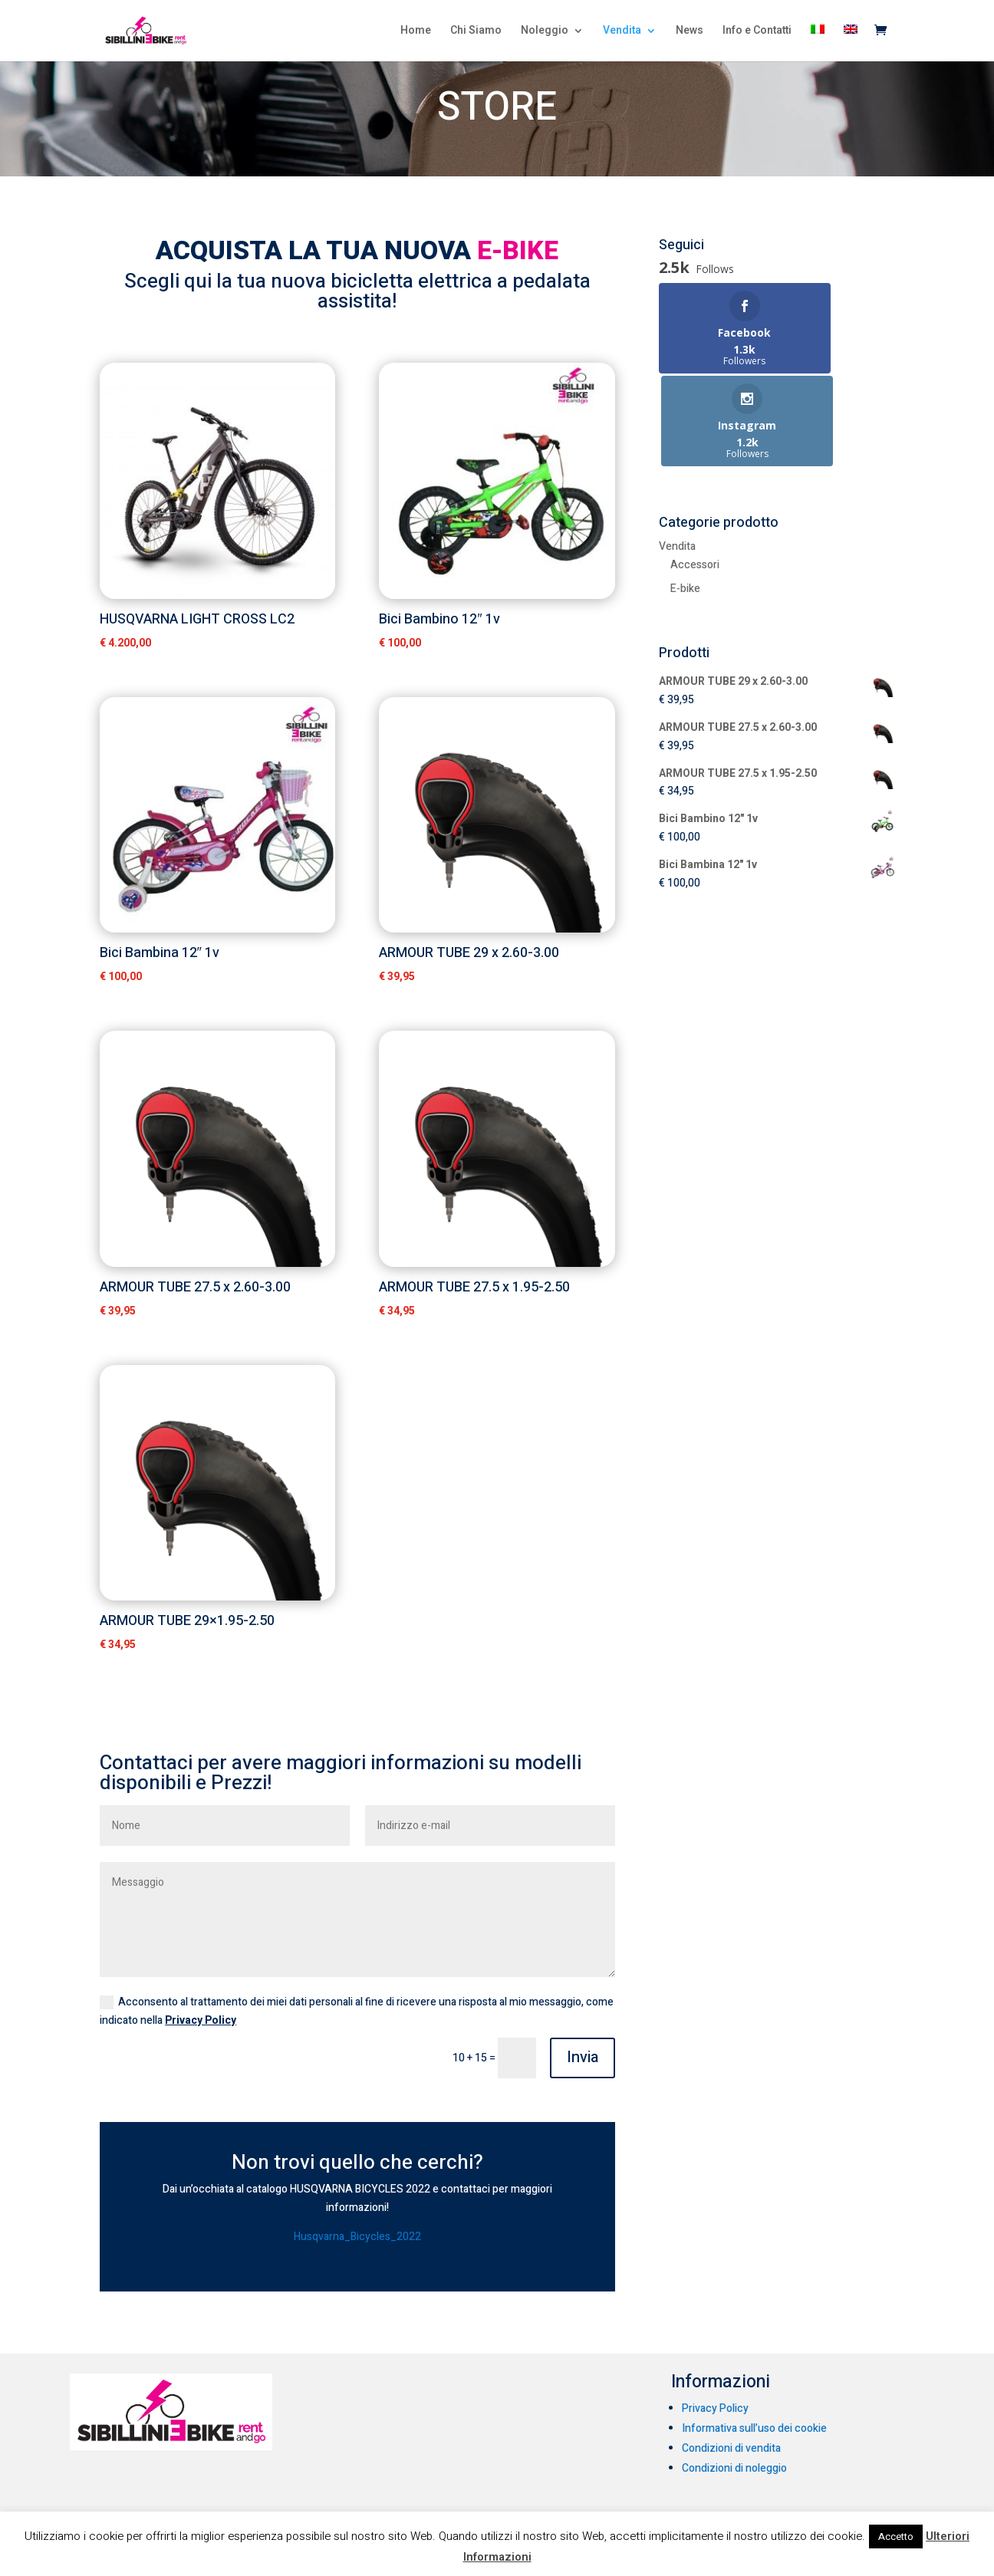  What do you see at coordinates (685, 496) in the screenshot?
I see `E-bike` at bounding box center [685, 496].